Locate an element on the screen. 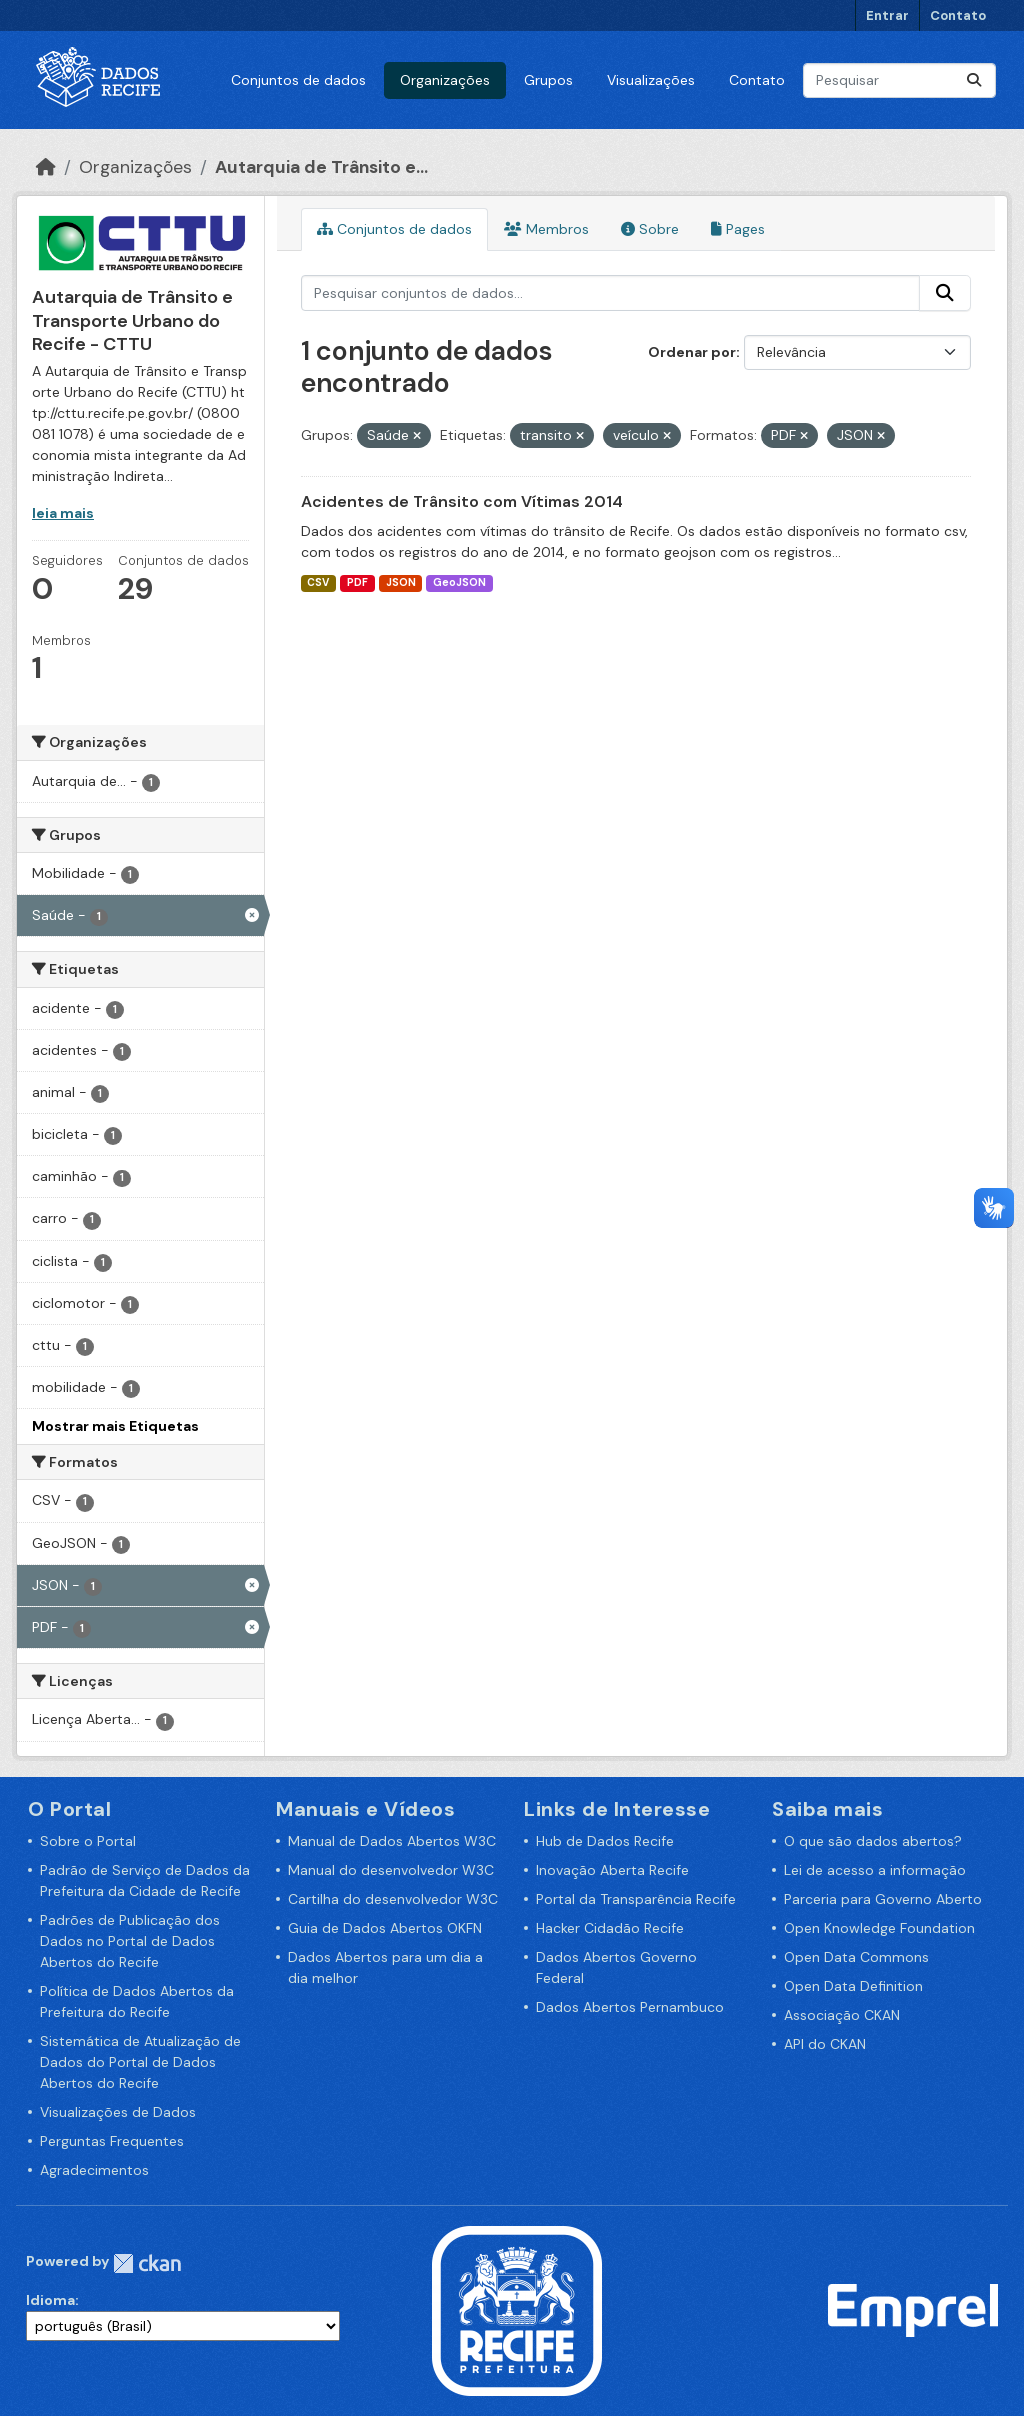 This screenshot has width=1024, height=2416. Perguntas Frequentes is located at coordinates (112, 2141).